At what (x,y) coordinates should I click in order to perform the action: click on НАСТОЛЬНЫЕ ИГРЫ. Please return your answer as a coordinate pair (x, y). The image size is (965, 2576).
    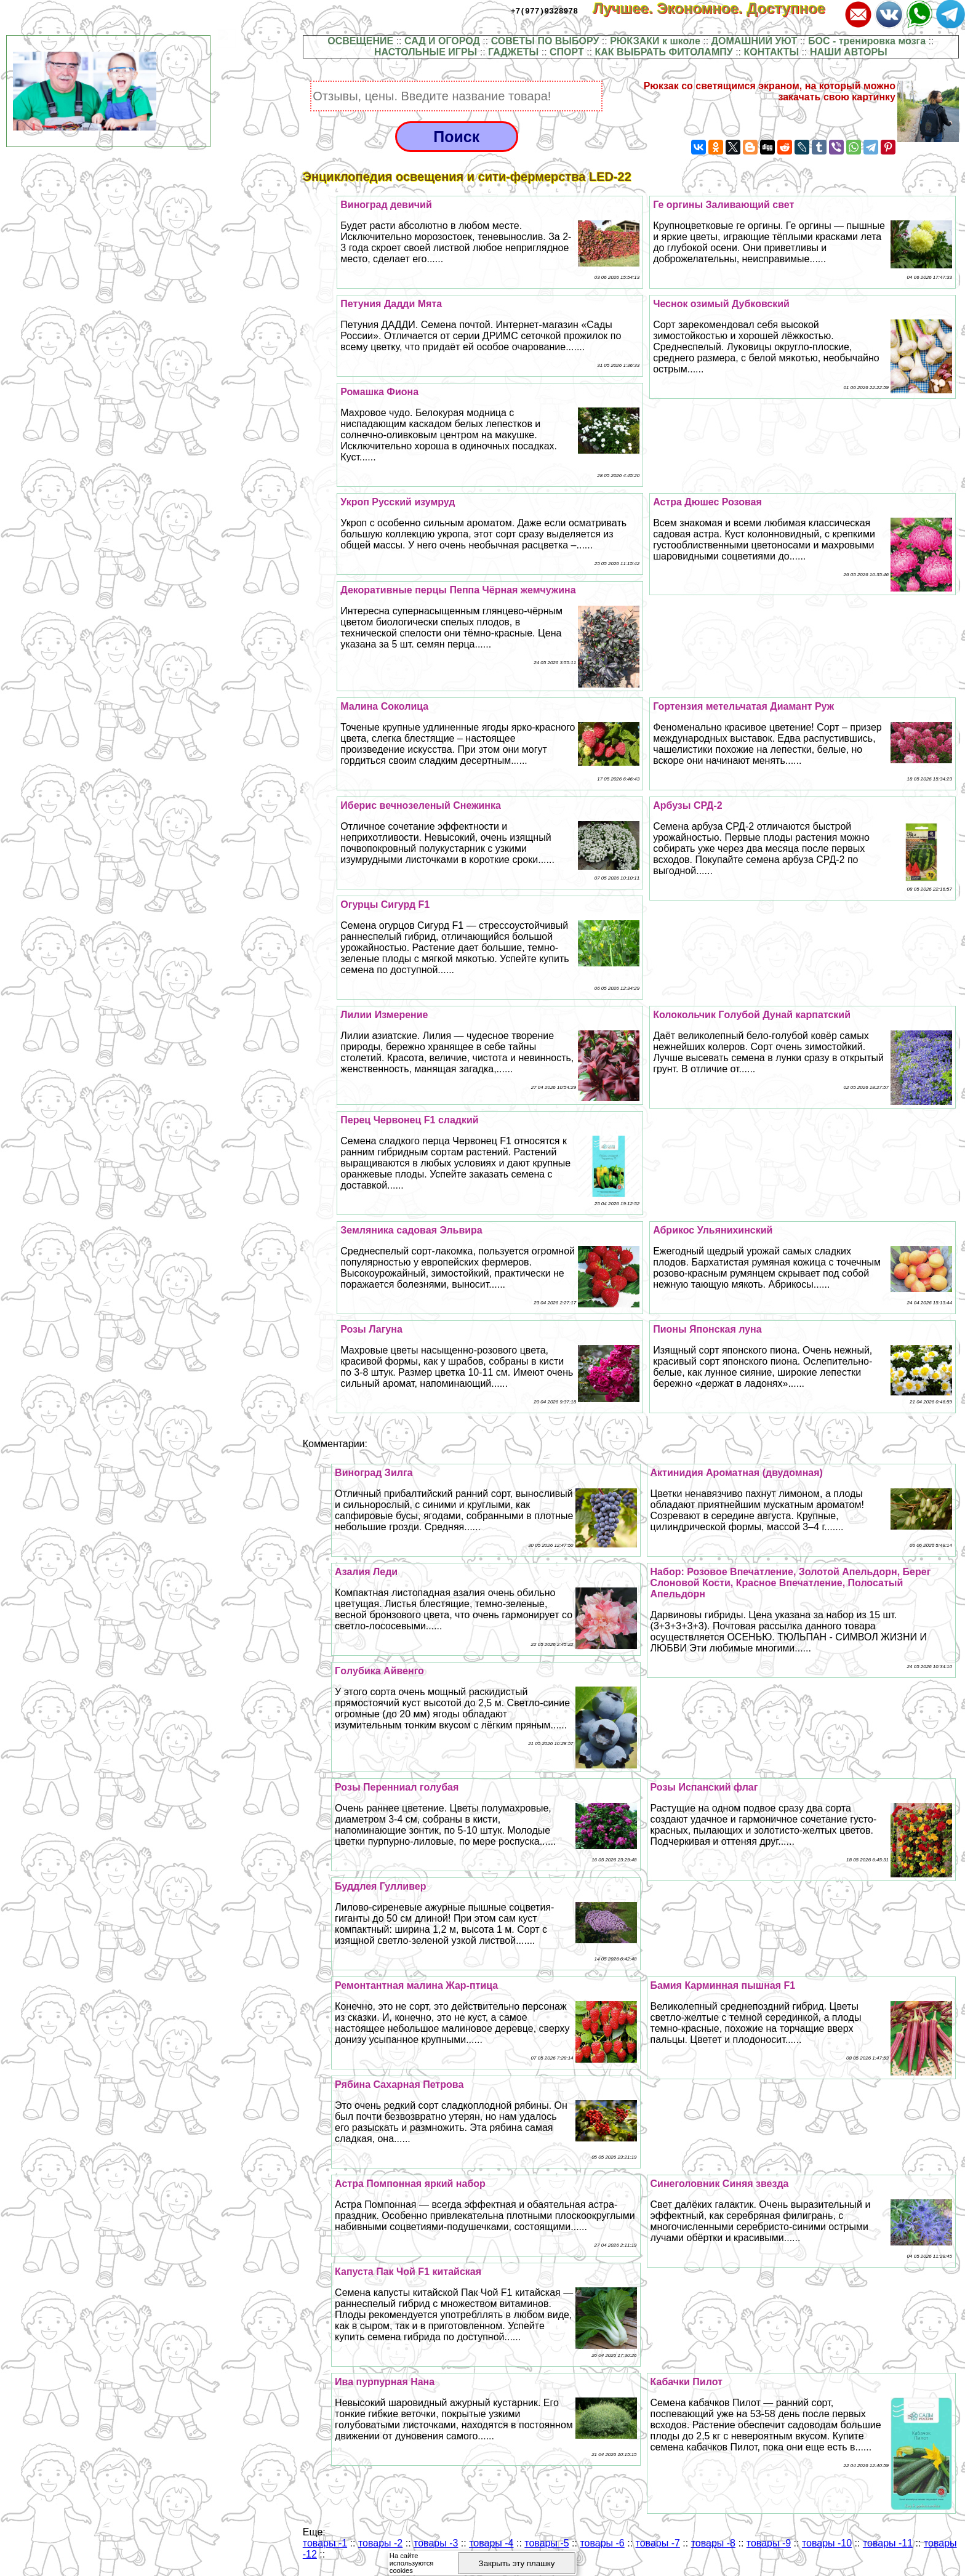
    Looking at the image, I should click on (425, 52).